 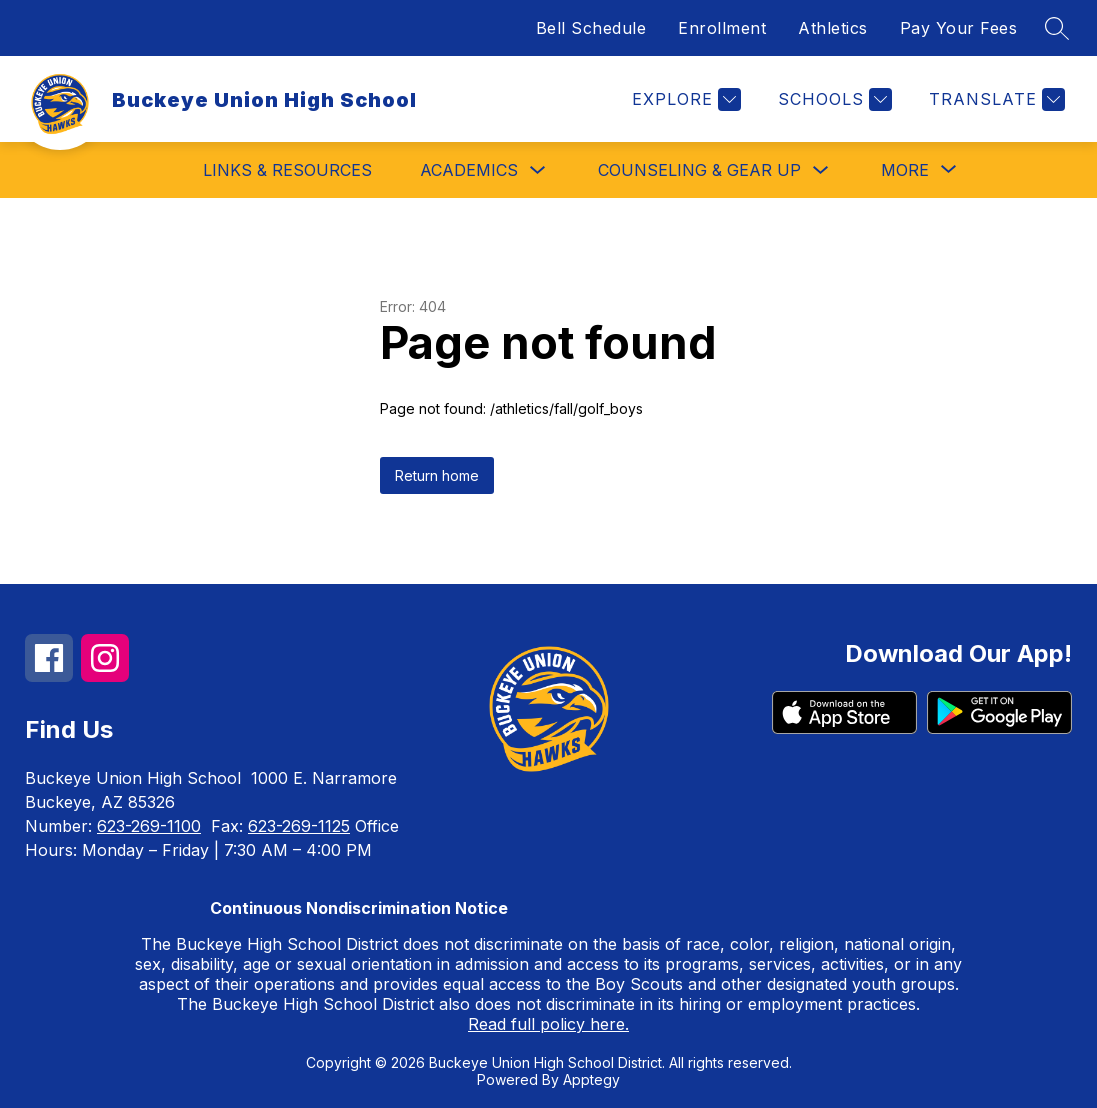 What do you see at coordinates (821, 170) in the screenshot?
I see `[Toggle Counseling & Gear Up Submenu]` at bounding box center [821, 170].